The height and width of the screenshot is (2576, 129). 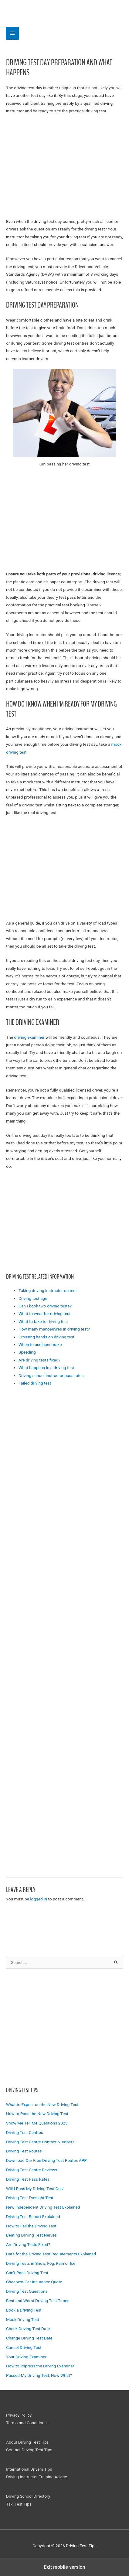 I want to click on Beating Driving Test Nerves, so click(x=31, y=2235).